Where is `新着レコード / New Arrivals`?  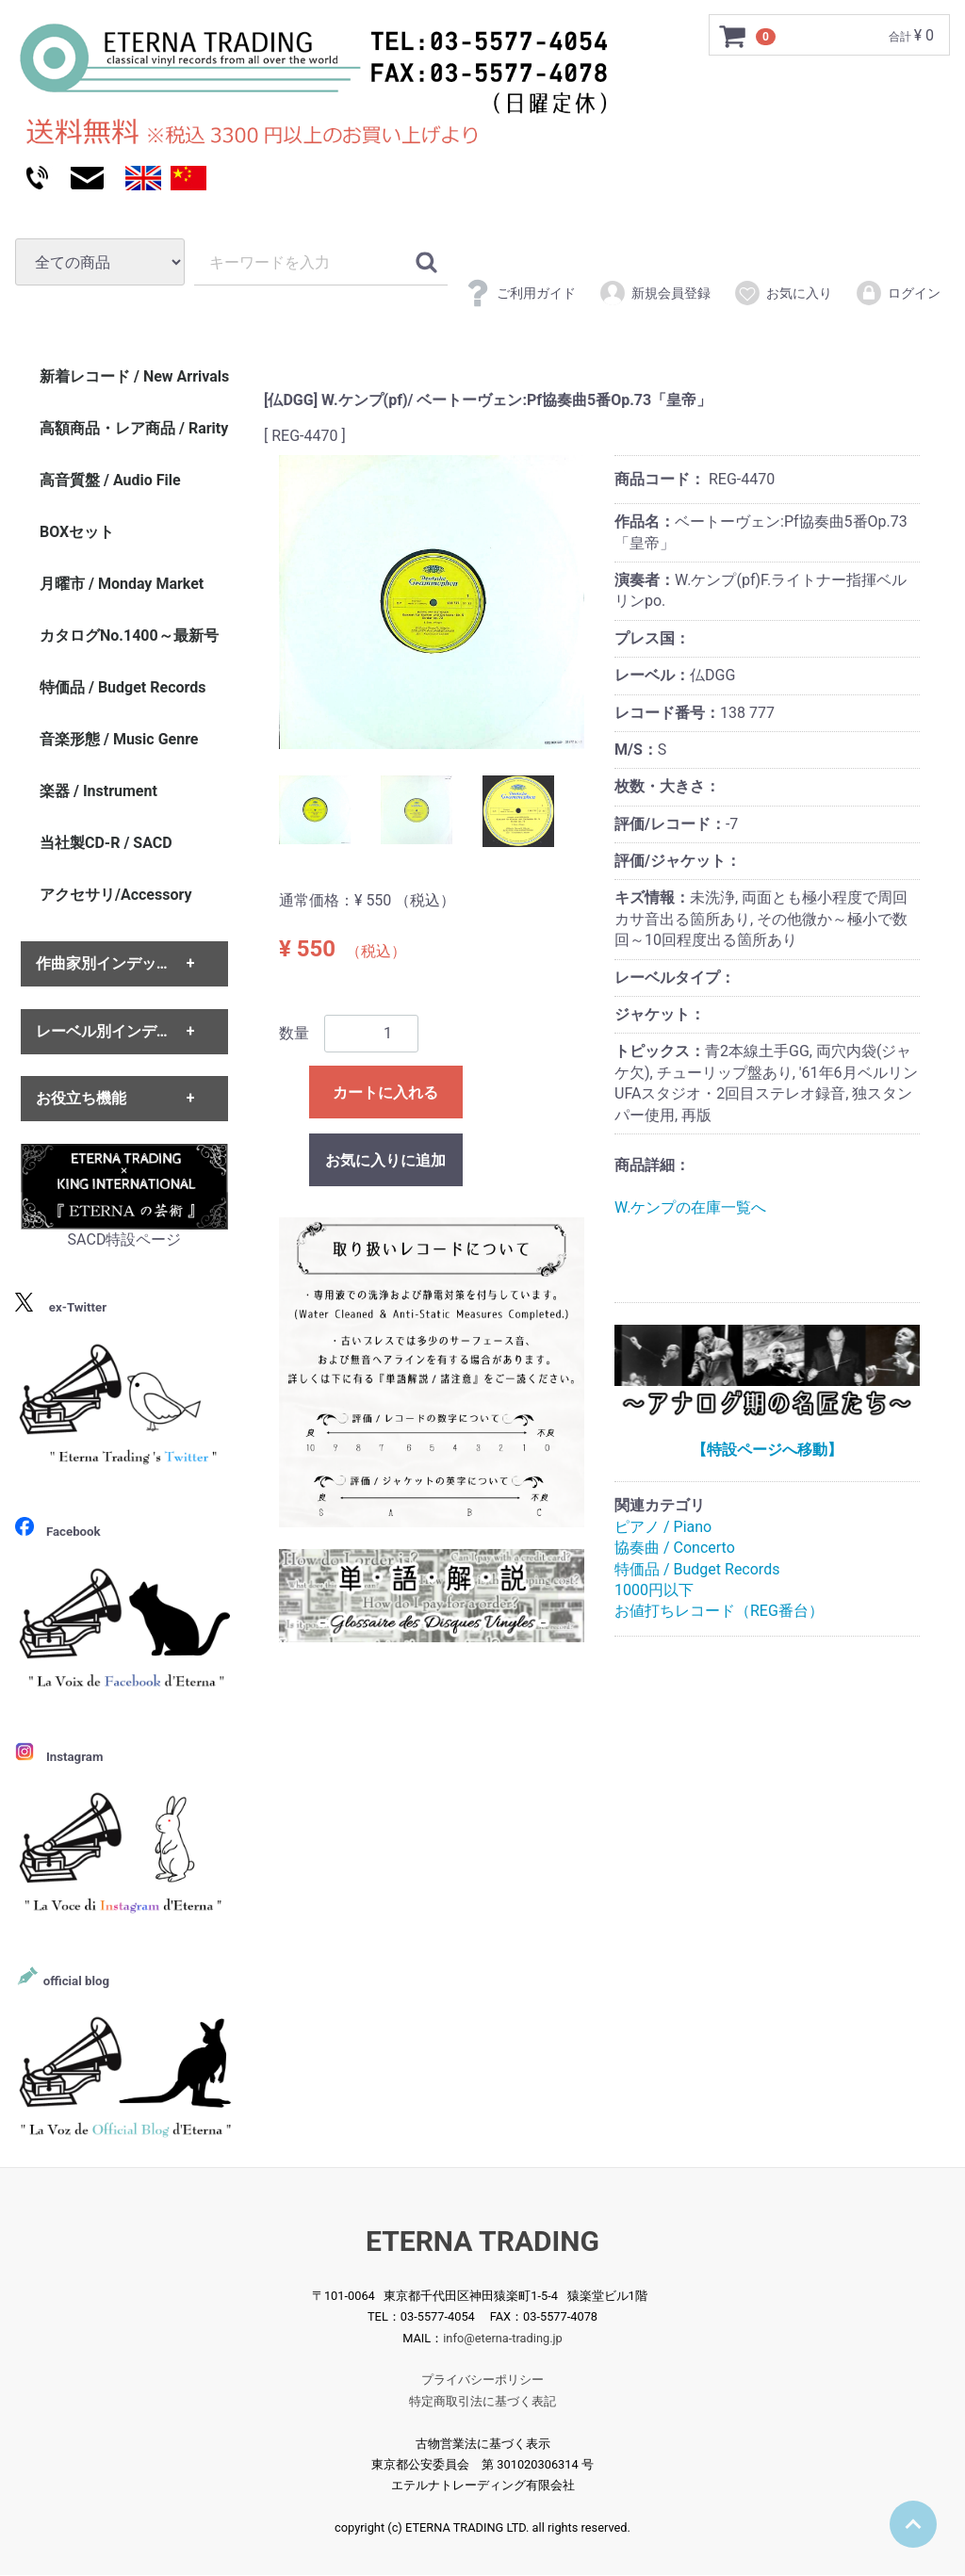
新着レコード / New Arrivals is located at coordinates (134, 376).